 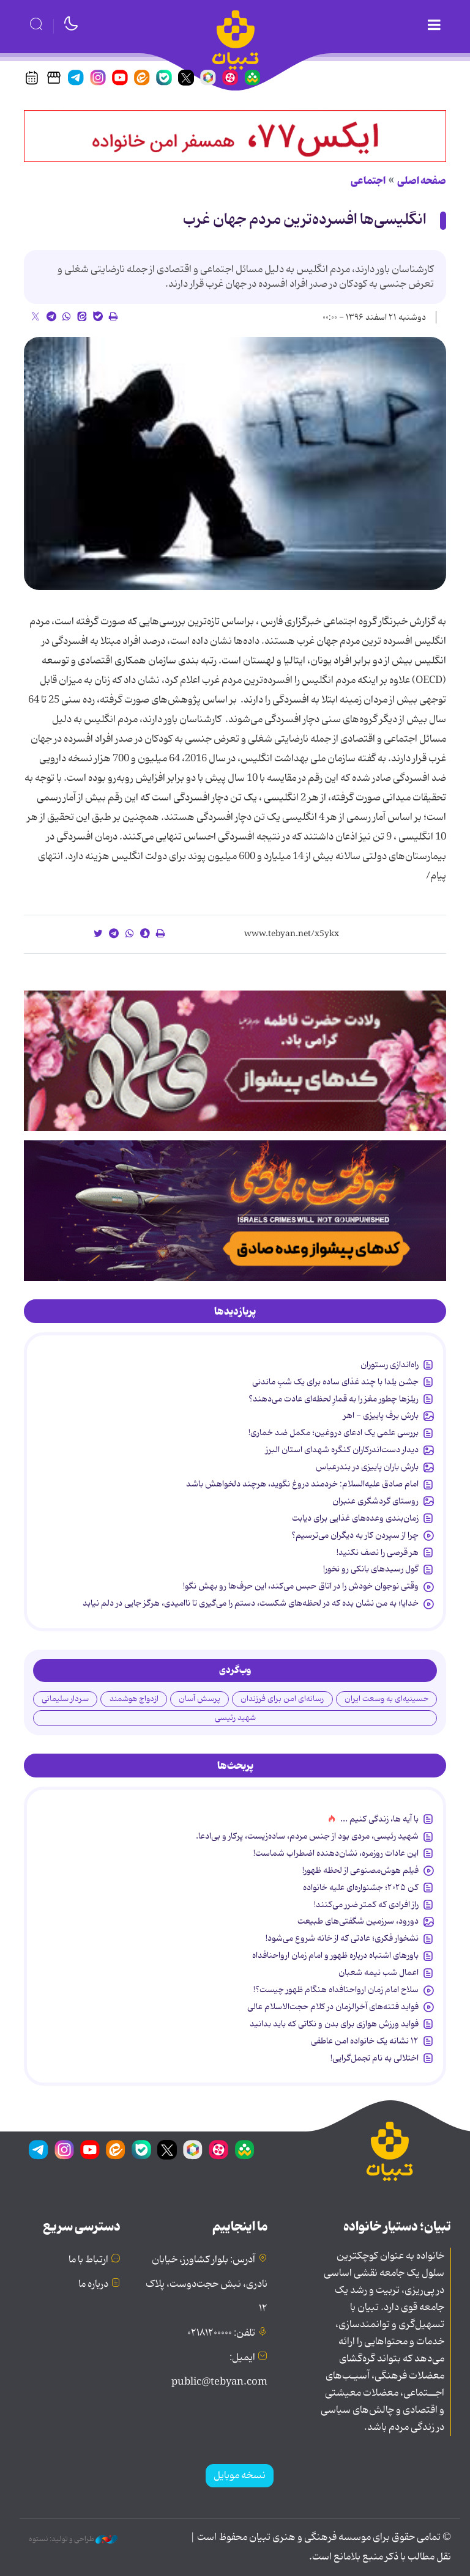 I want to click on [tab], so click(x=235, y=1311).